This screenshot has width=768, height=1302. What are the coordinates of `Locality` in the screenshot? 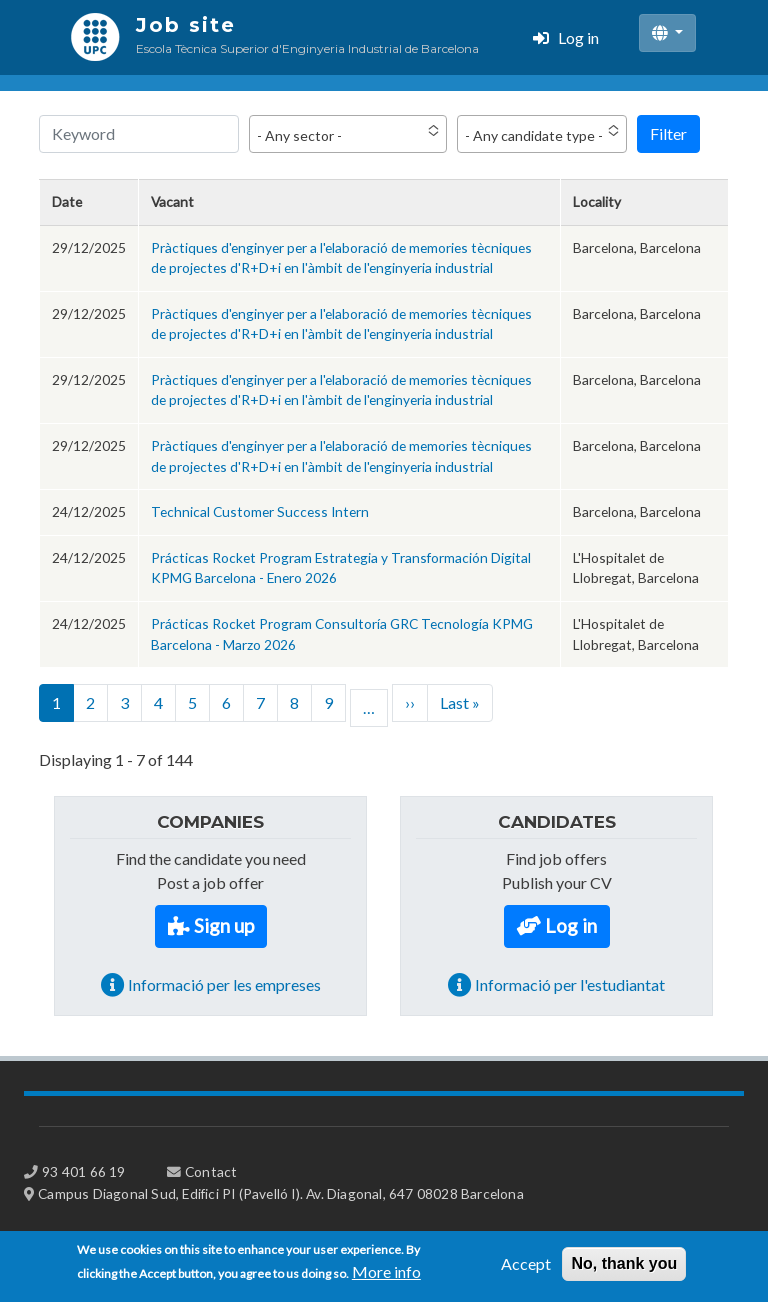 It's located at (597, 201).